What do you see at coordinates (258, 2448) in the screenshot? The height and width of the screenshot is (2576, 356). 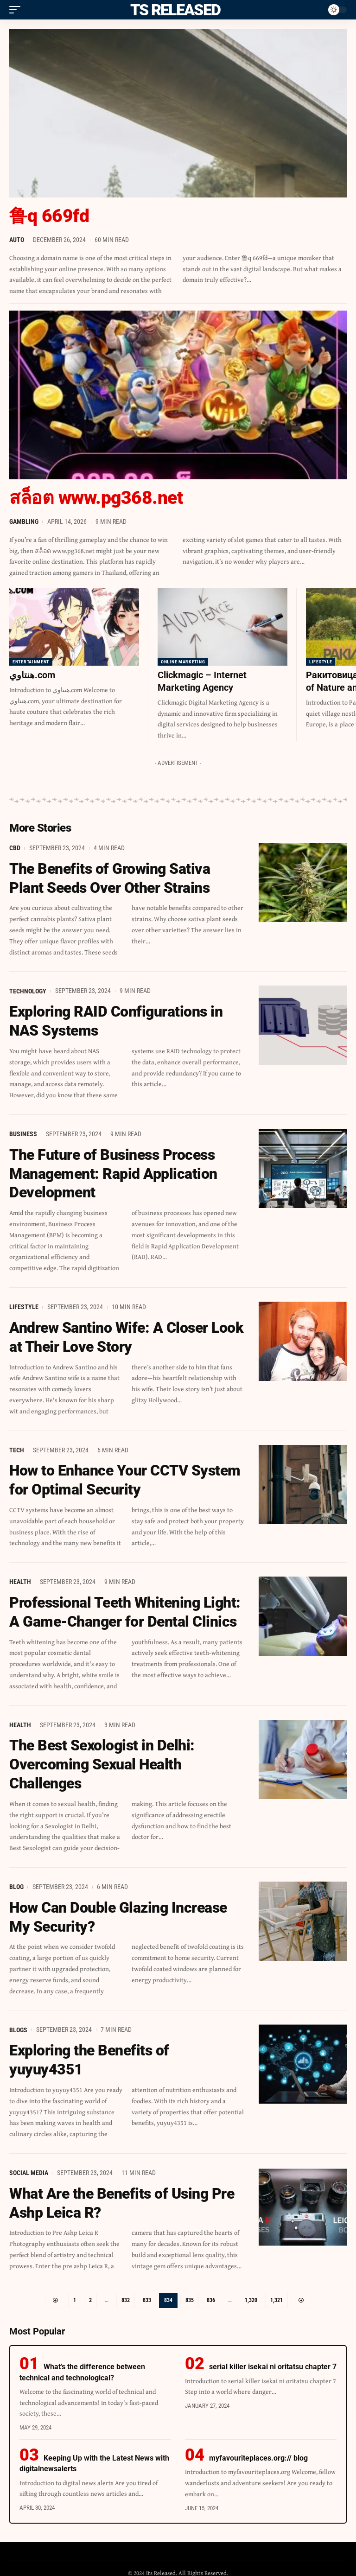 I see `myfavouriteplaces.org:// blog` at bounding box center [258, 2448].